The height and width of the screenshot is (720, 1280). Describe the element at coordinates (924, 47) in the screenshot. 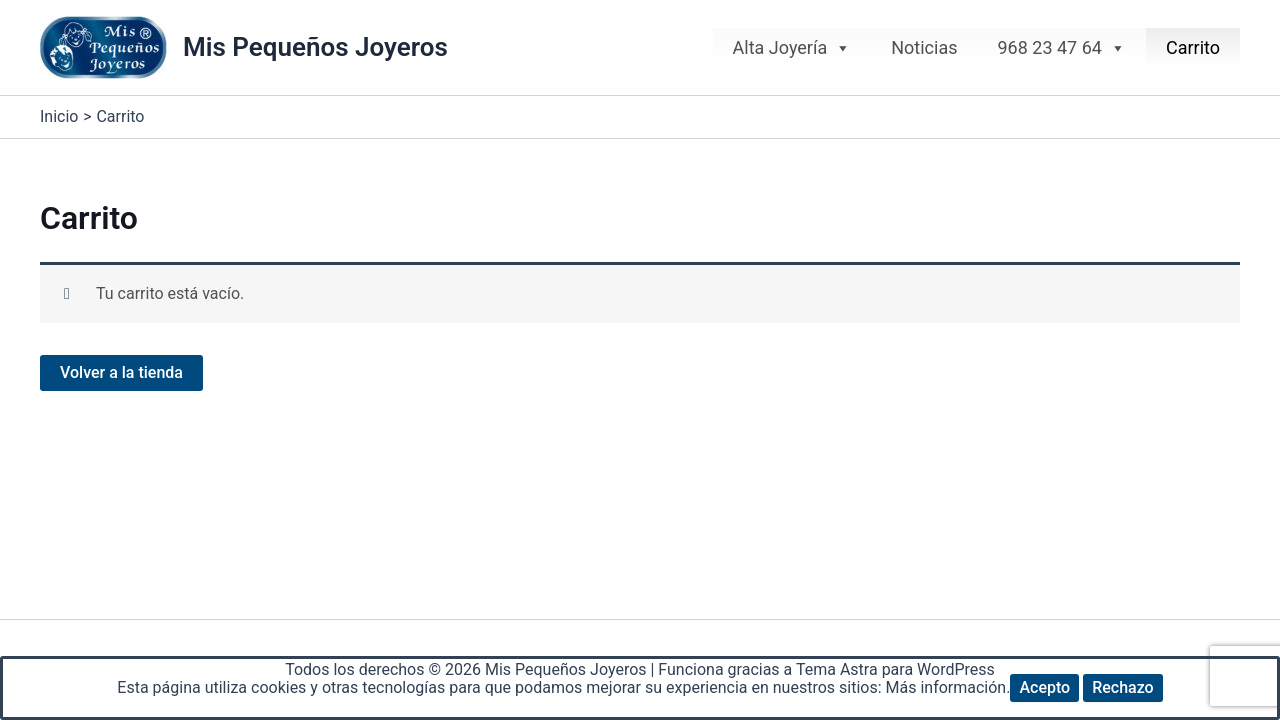

I see `Noticias` at that location.